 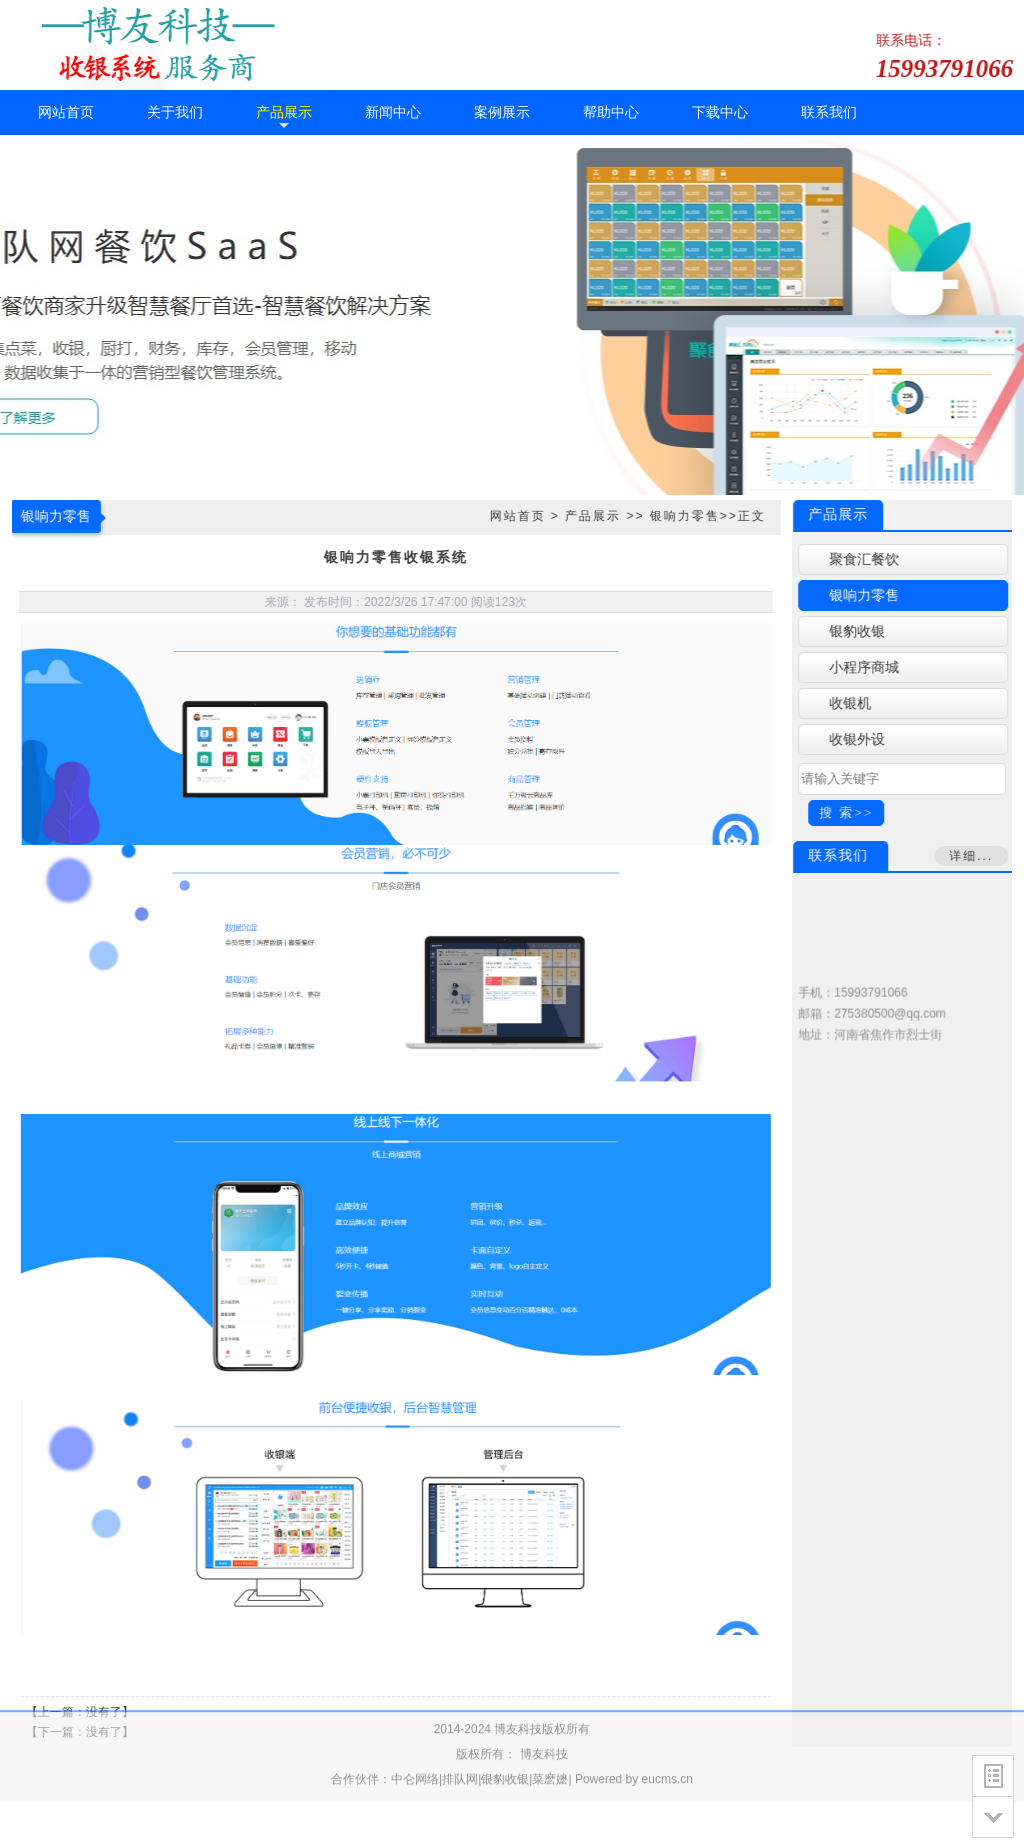 What do you see at coordinates (590, 516) in the screenshot?
I see `产品展示` at bounding box center [590, 516].